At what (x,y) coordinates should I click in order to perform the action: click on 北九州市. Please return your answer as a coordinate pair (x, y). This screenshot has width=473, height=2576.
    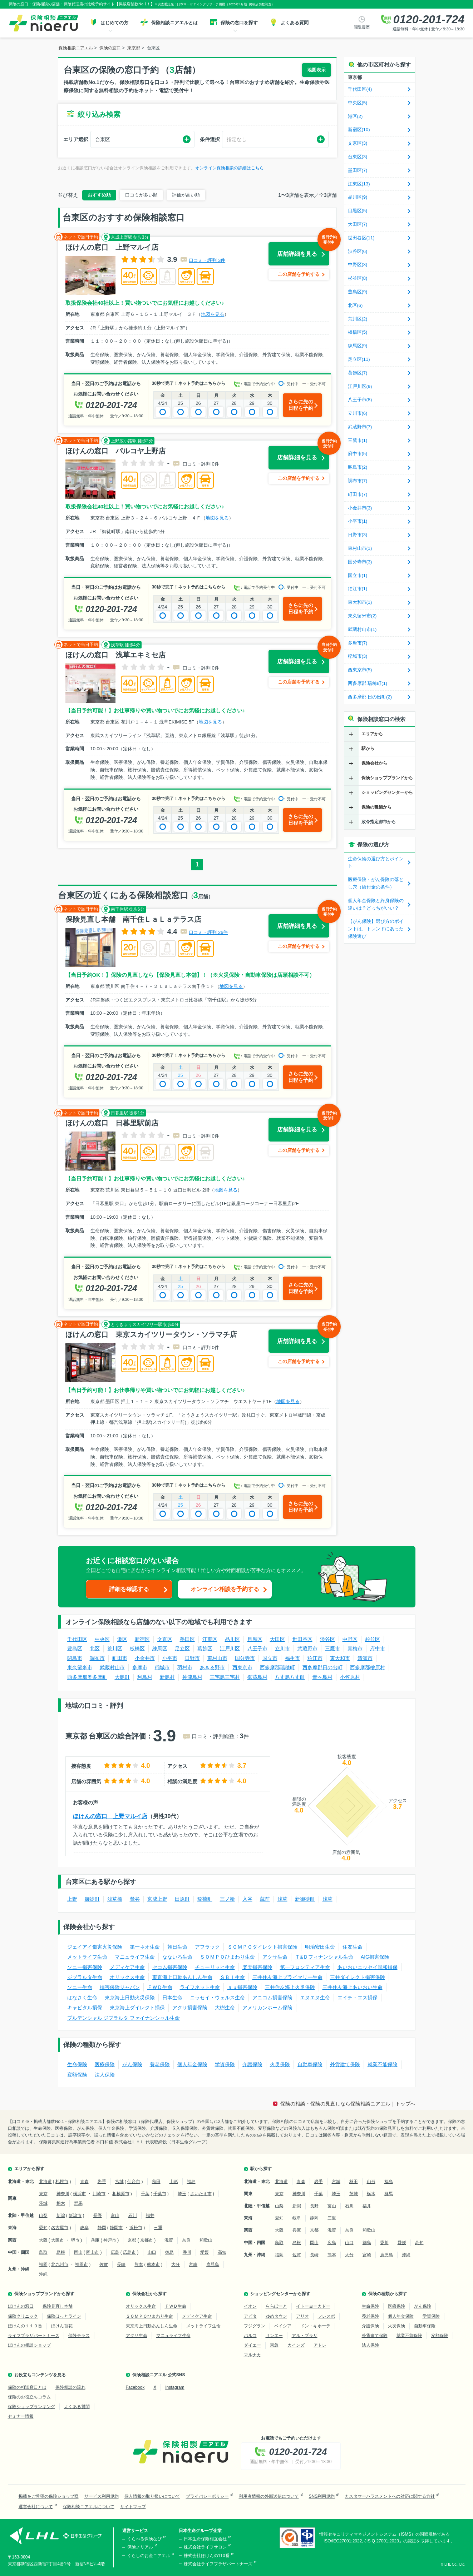
    Looking at the image, I should click on (59, 2264).